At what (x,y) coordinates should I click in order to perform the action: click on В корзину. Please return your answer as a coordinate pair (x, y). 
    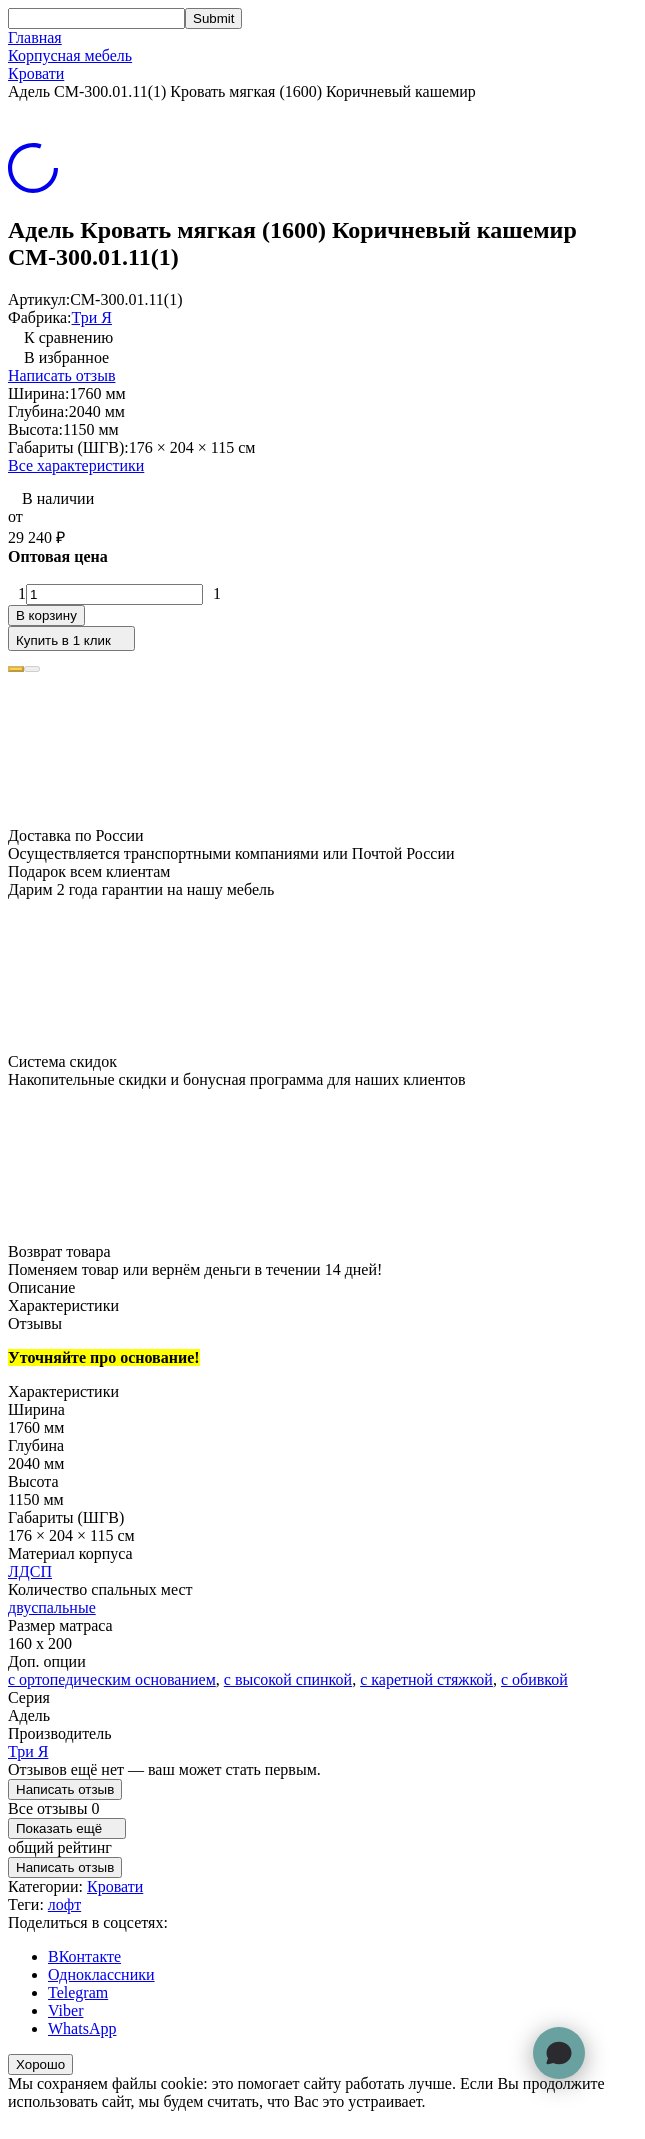
    Looking at the image, I should click on (46, 615).